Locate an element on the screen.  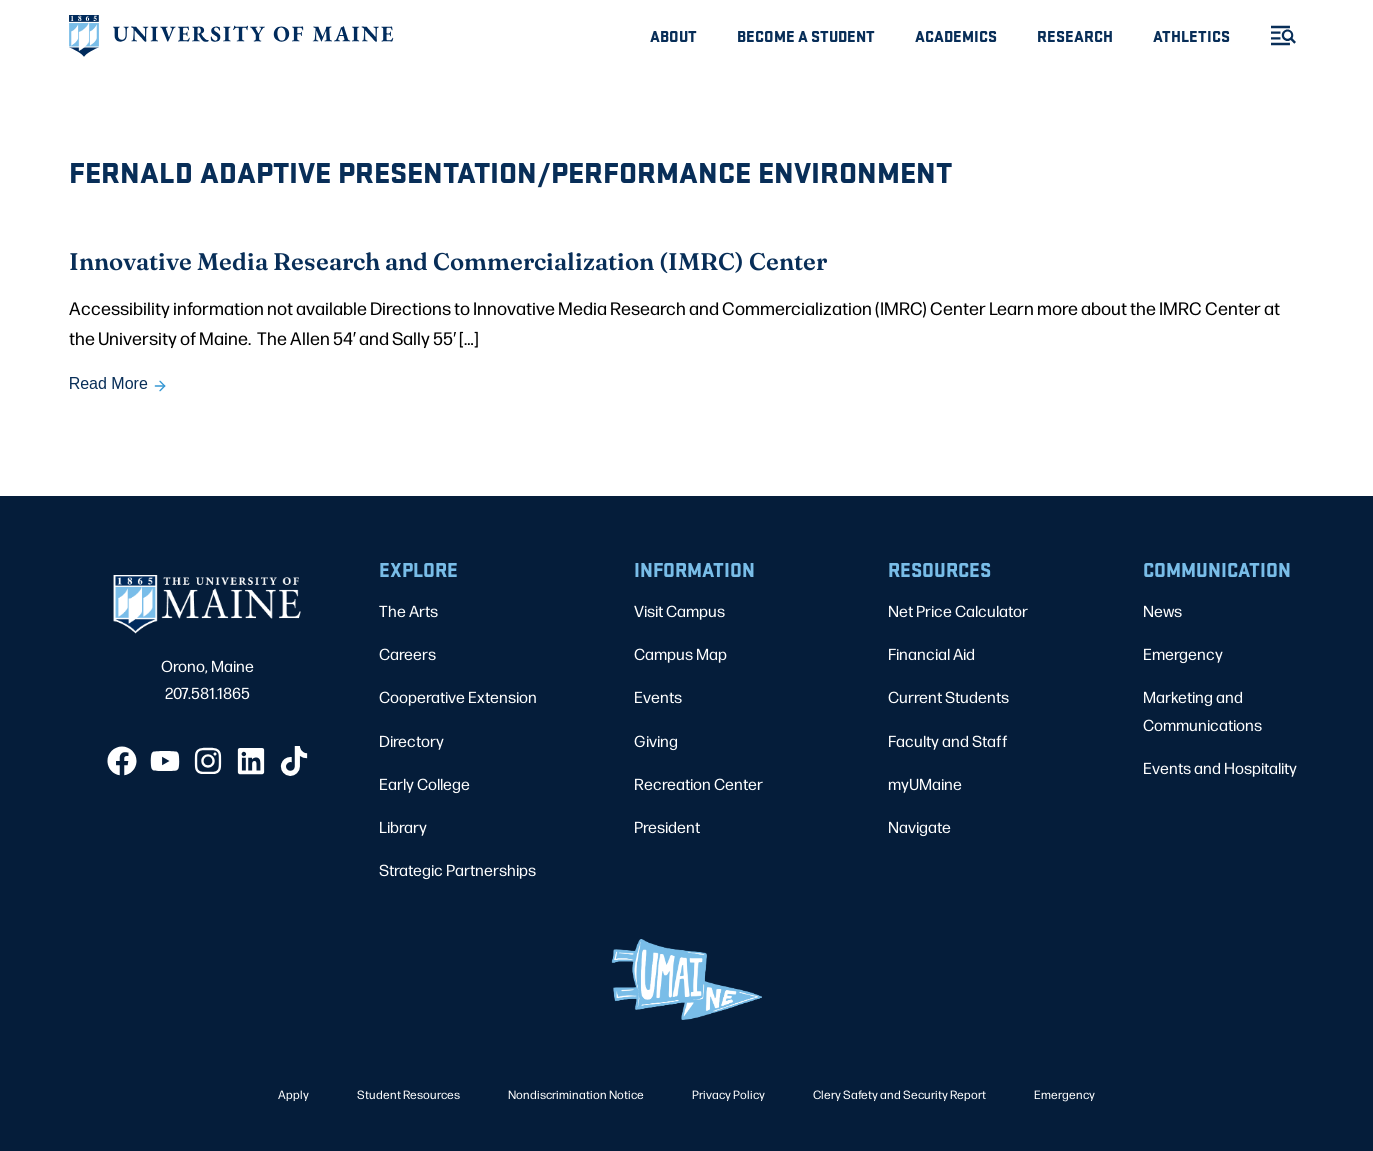
myUMaine is located at coordinates (925, 783).